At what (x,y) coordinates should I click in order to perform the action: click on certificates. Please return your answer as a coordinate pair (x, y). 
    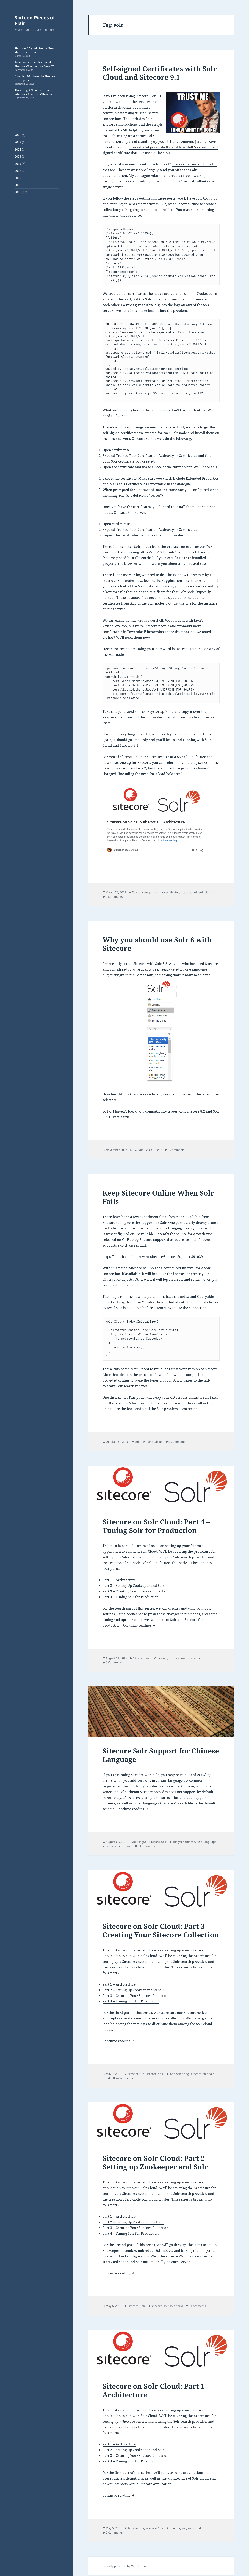
    Looking at the image, I should click on (171, 893).